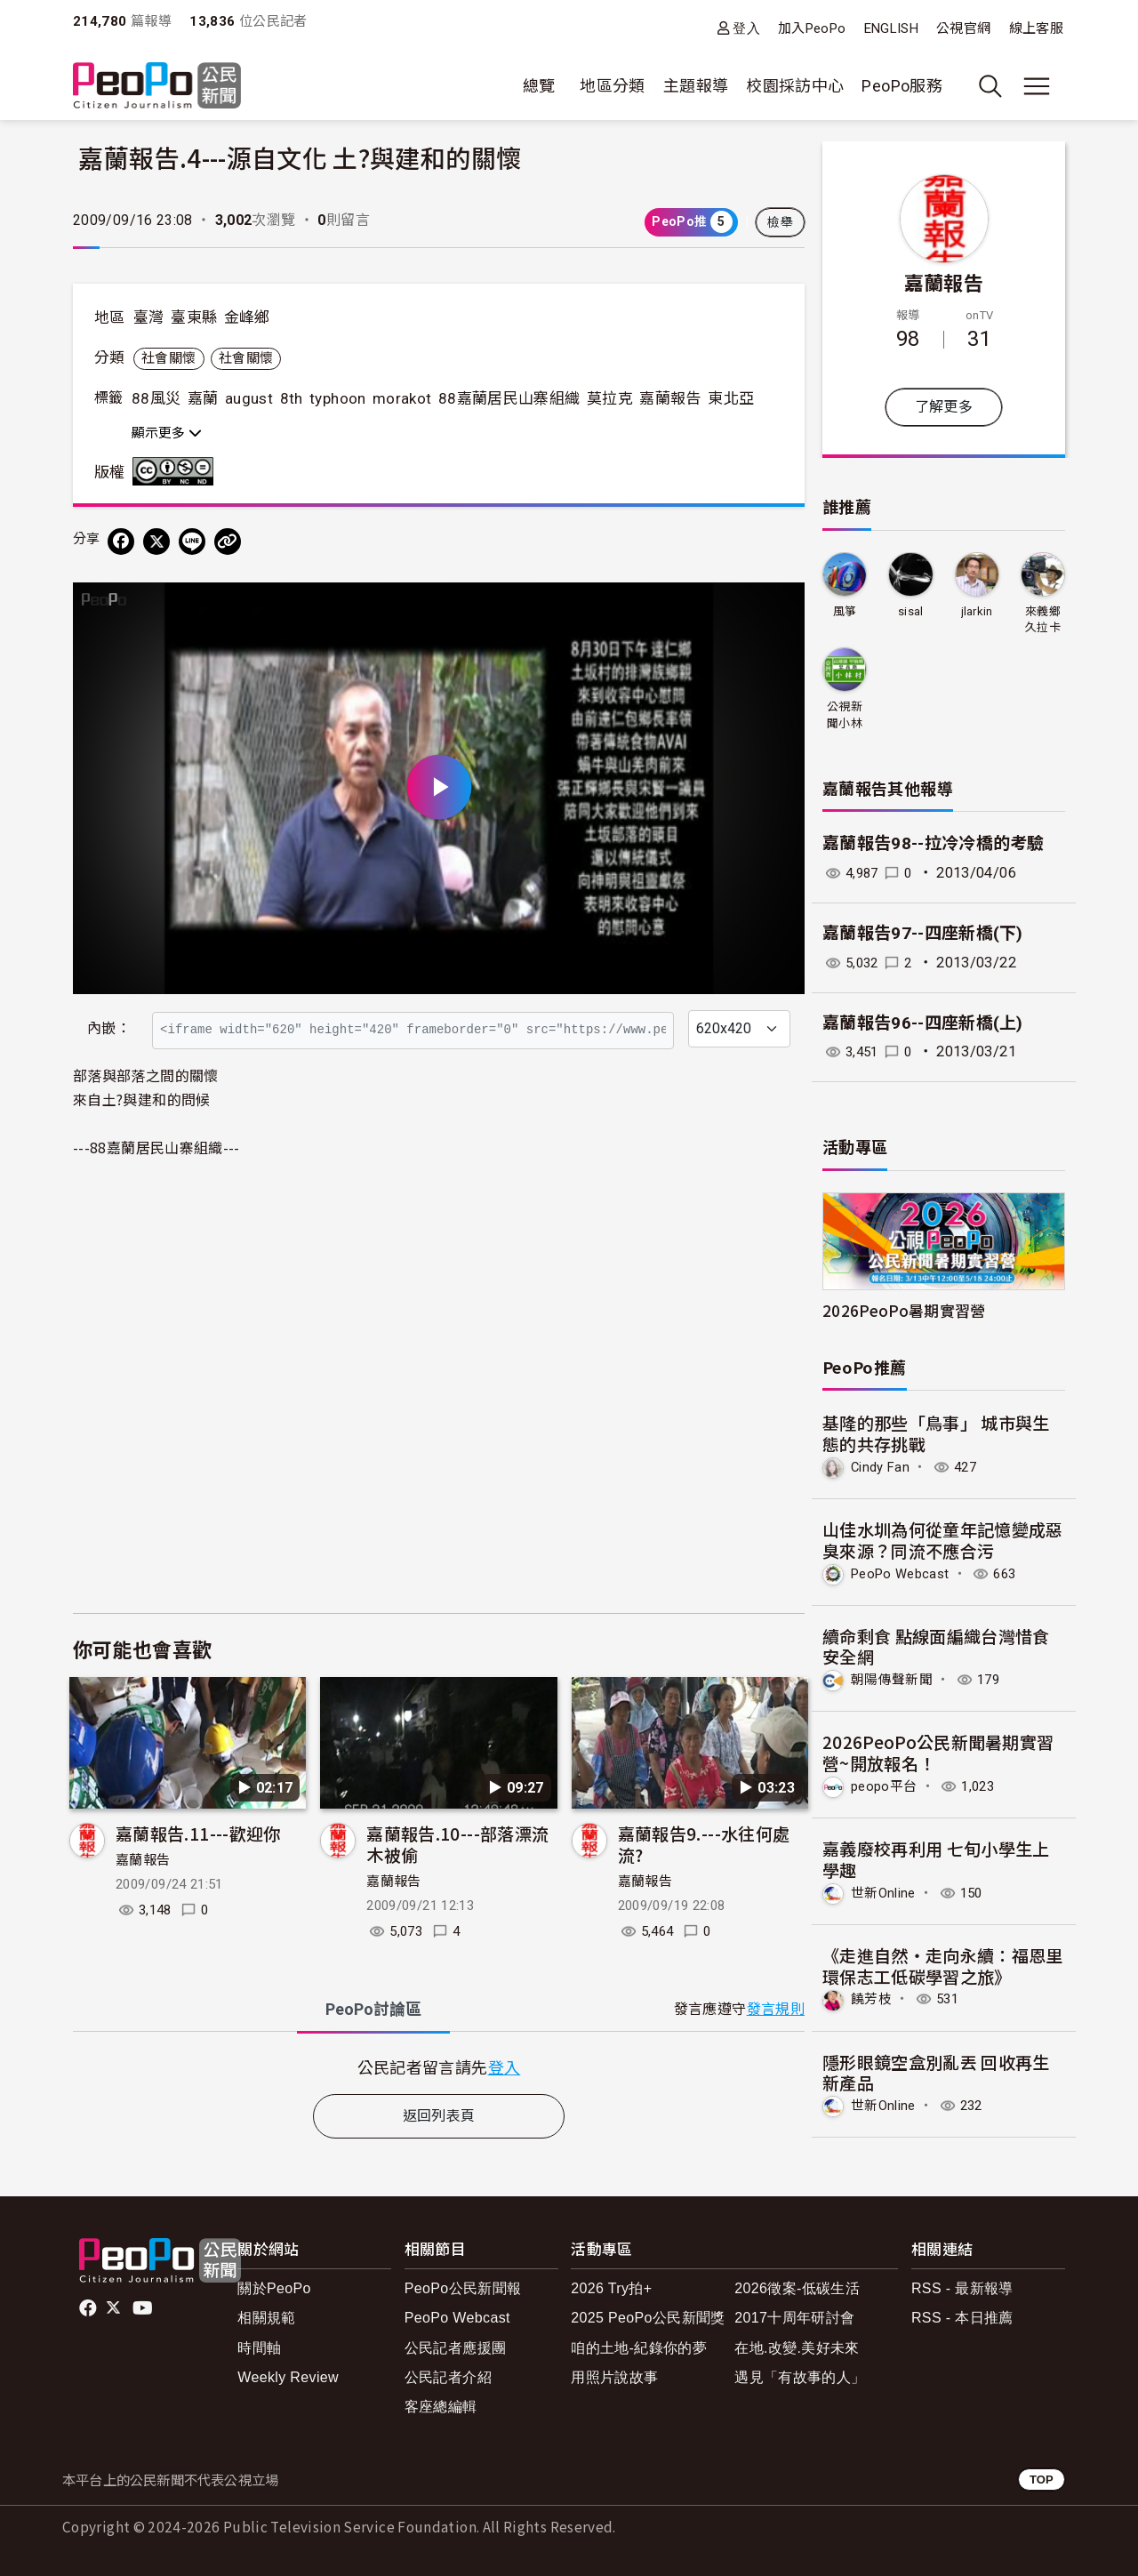  I want to click on [Share on LINE], so click(192, 541).